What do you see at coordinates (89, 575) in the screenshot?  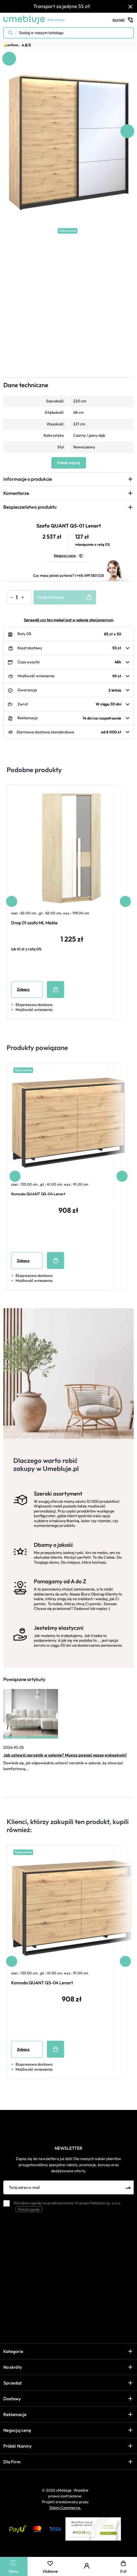 I see `(+48) 699 583 025` at bounding box center [89, 575].